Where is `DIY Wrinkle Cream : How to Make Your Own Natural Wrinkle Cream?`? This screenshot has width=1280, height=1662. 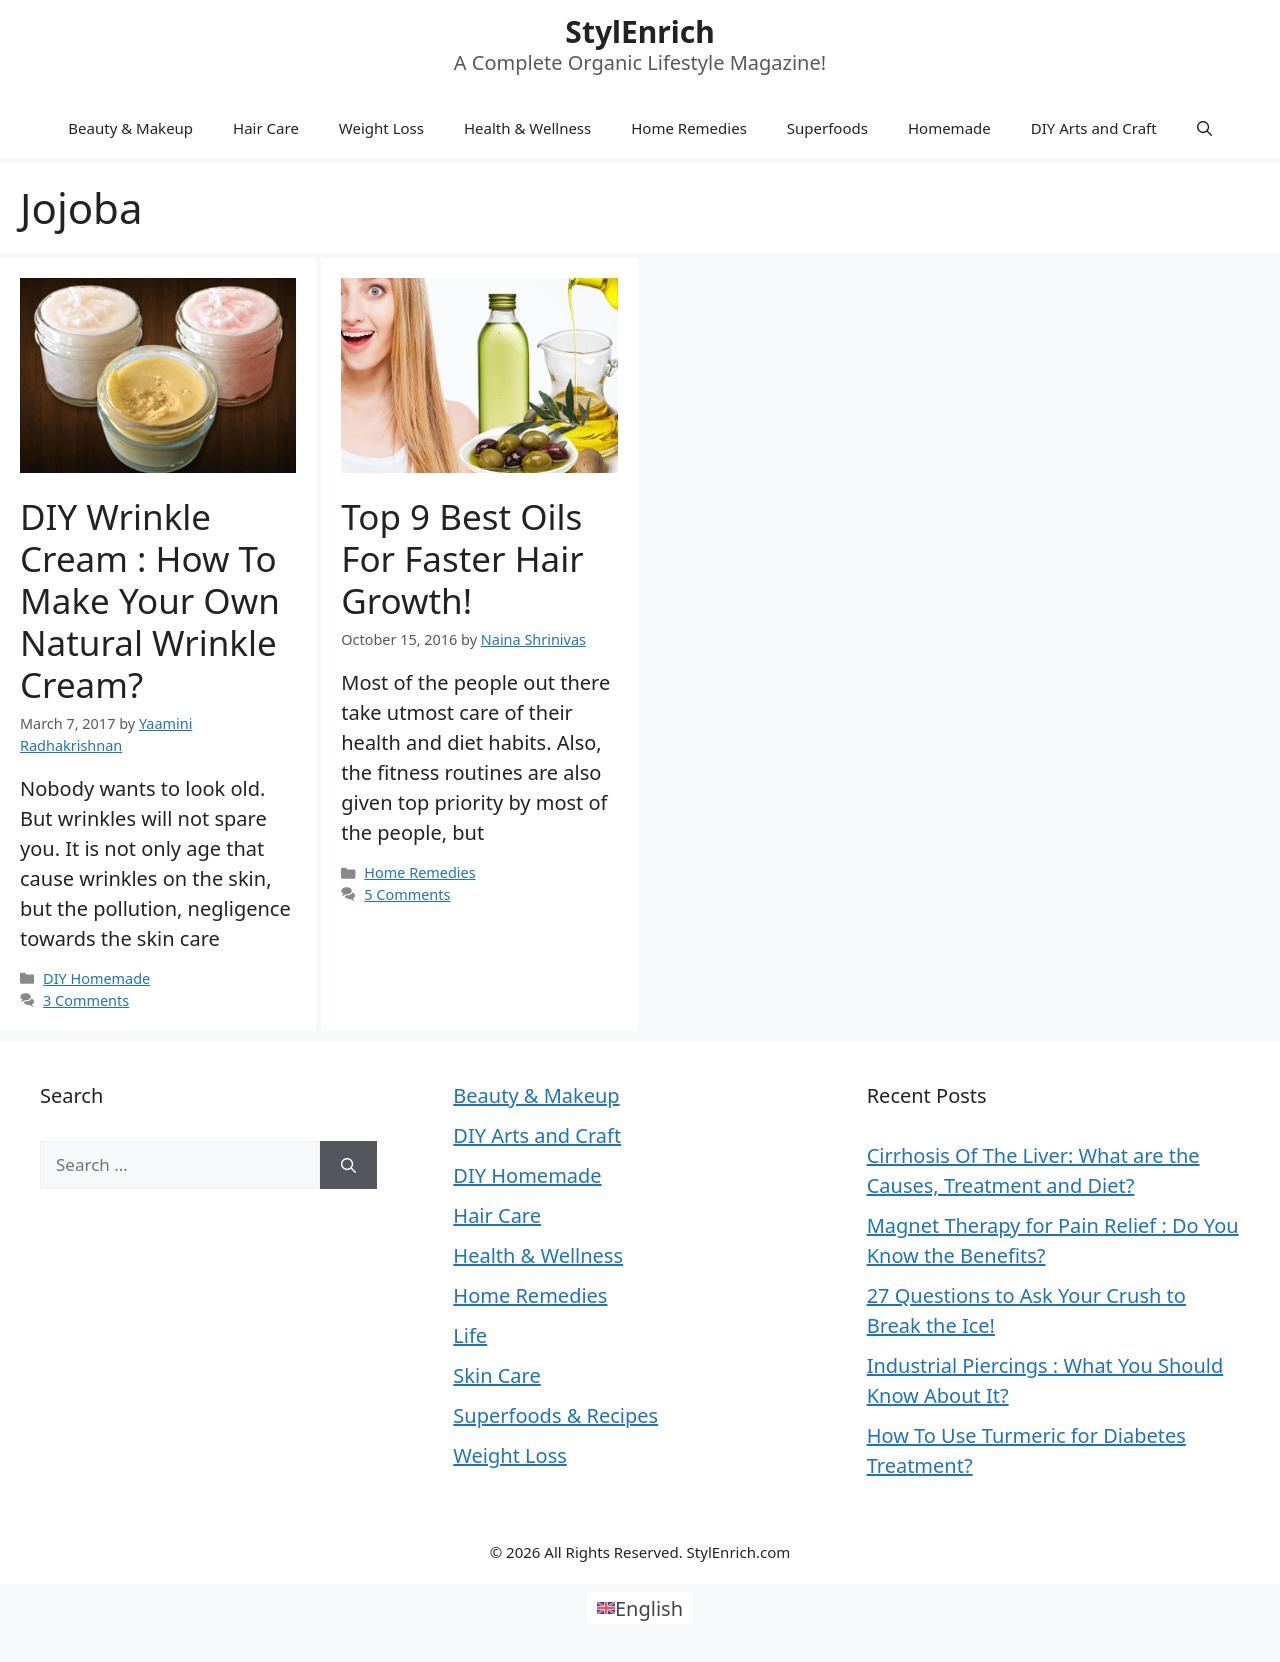 DIY Wrinkle Cream : How to Make Your Own Natural Wrinkle Cream? is located at coordinates (150, 600).